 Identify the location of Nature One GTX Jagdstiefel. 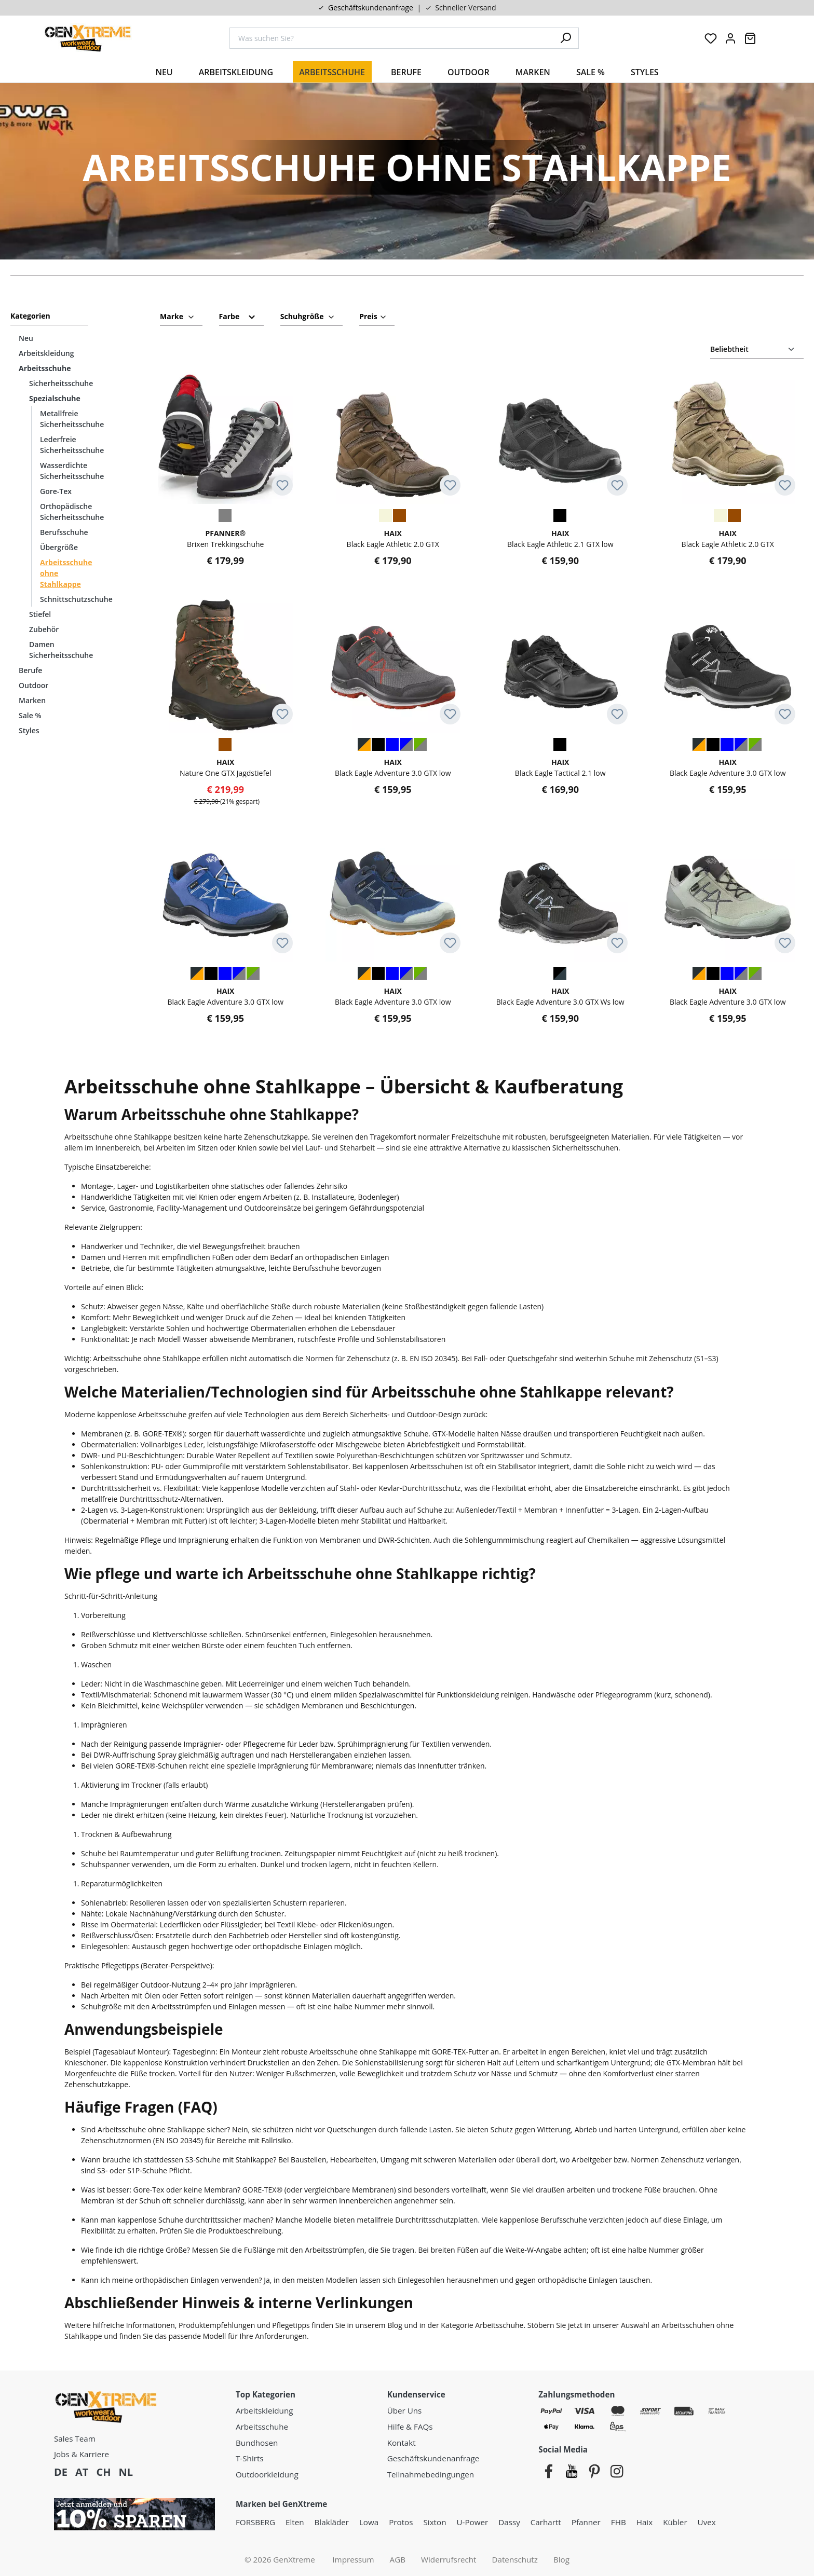
(226, 767).